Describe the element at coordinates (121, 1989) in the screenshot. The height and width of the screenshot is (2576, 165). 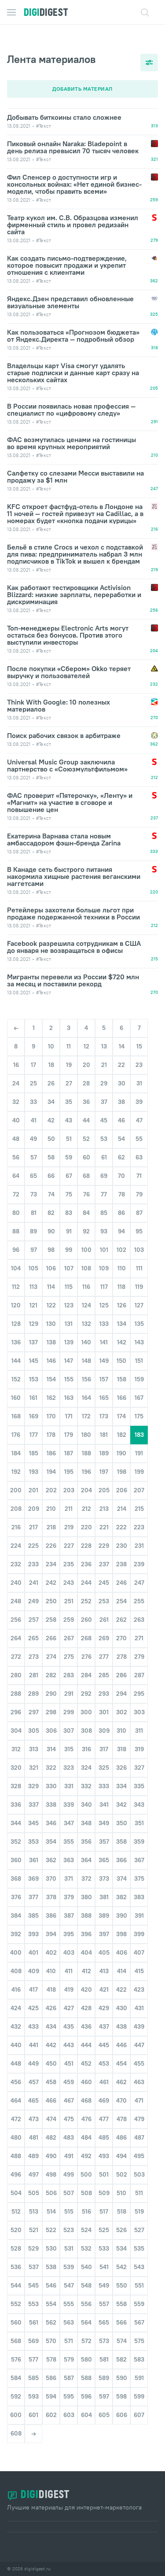
I see `422` at that location.